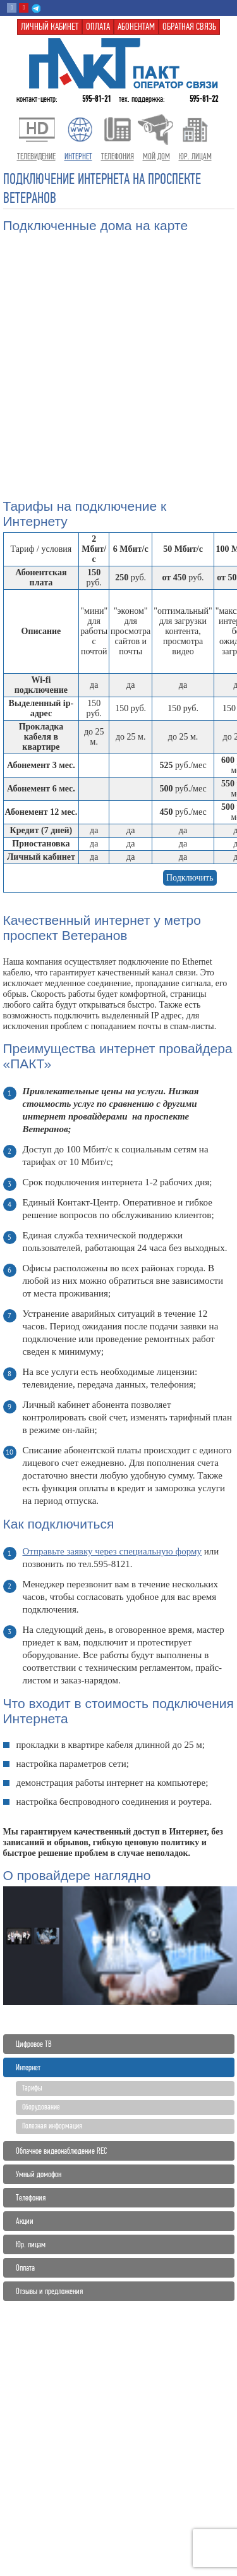 This screenshot has height=2576, width=237. I want to click on Акции, so click(24, 2221).